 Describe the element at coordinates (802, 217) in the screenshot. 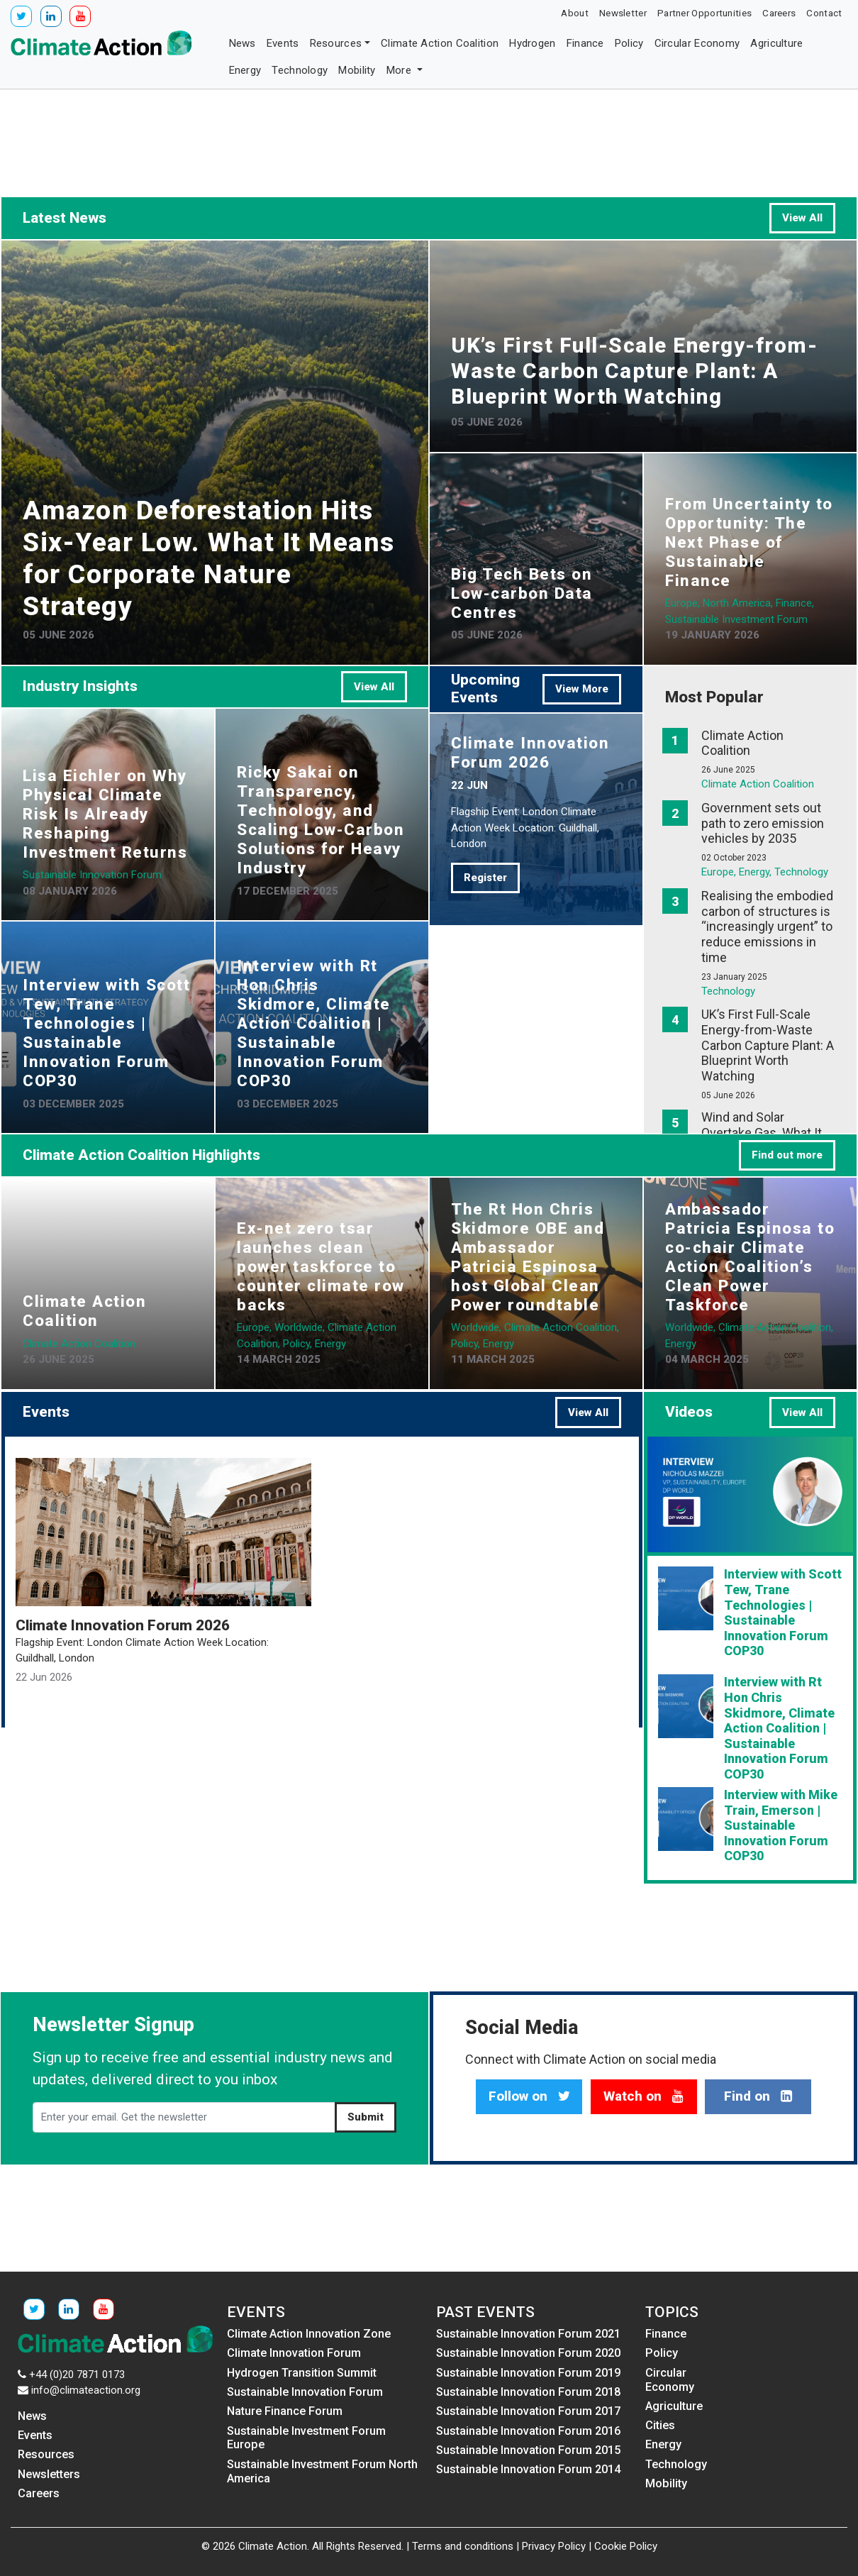

I see `View All` at that location.